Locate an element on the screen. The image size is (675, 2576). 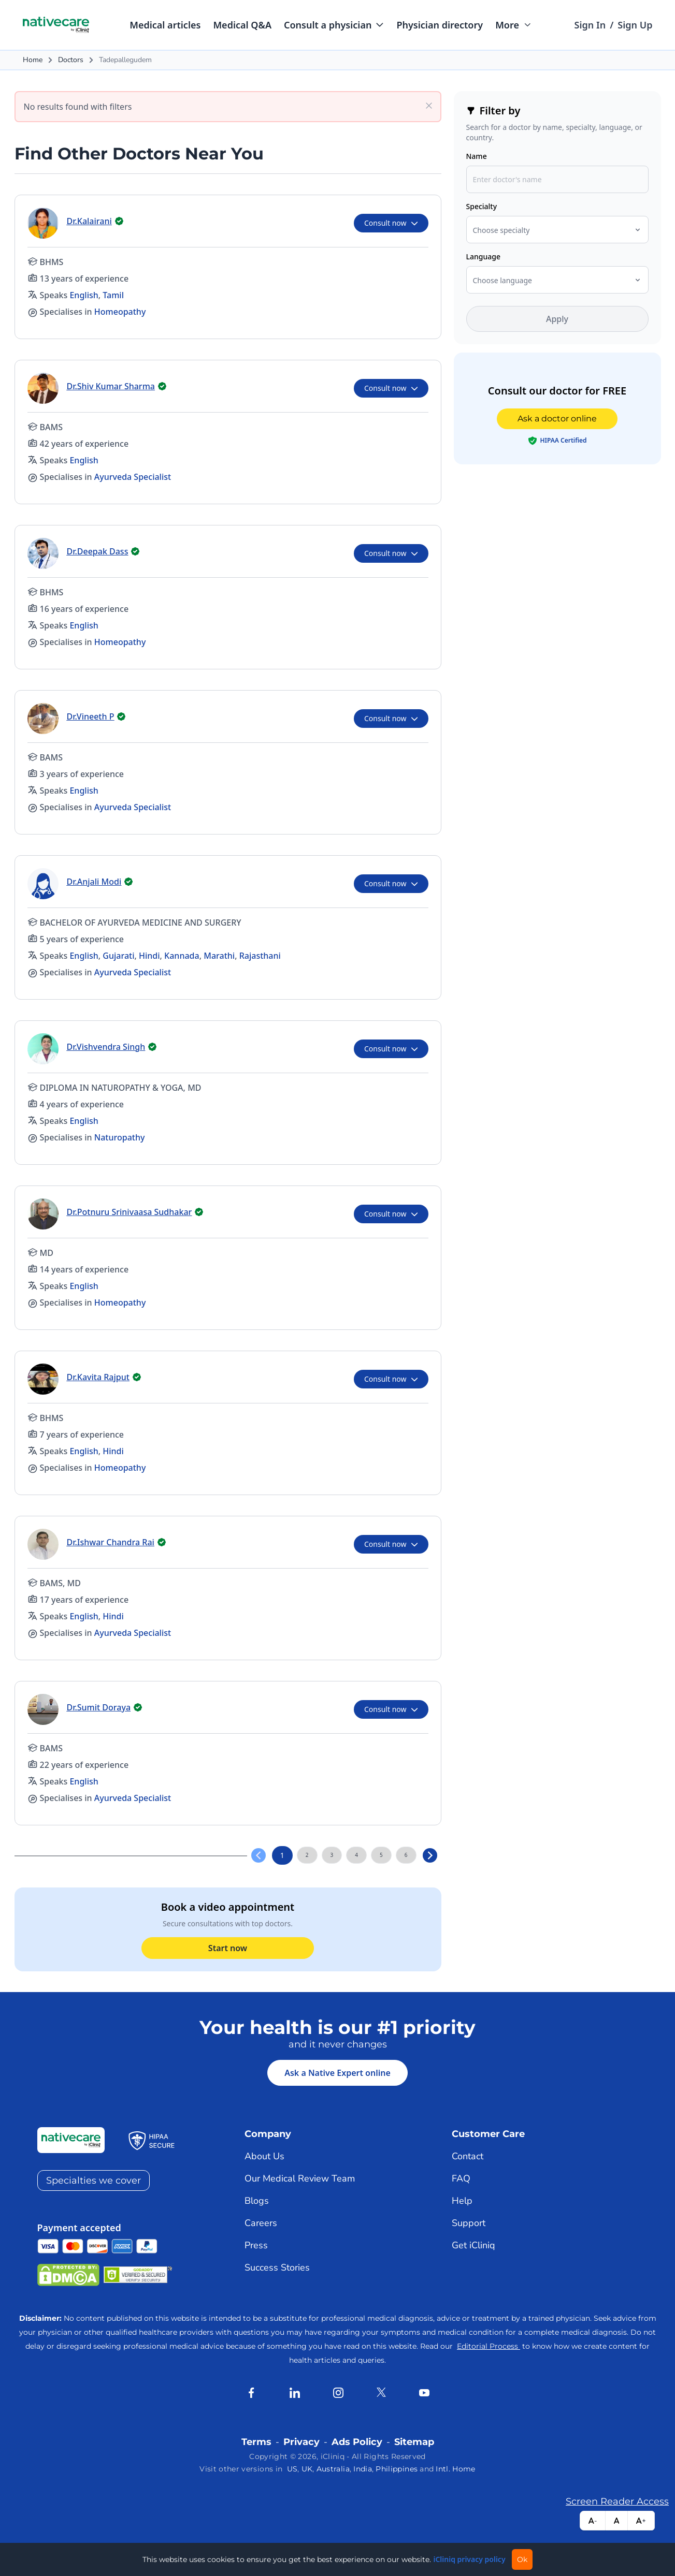
Philippines is located at coordinates (397, 2468).